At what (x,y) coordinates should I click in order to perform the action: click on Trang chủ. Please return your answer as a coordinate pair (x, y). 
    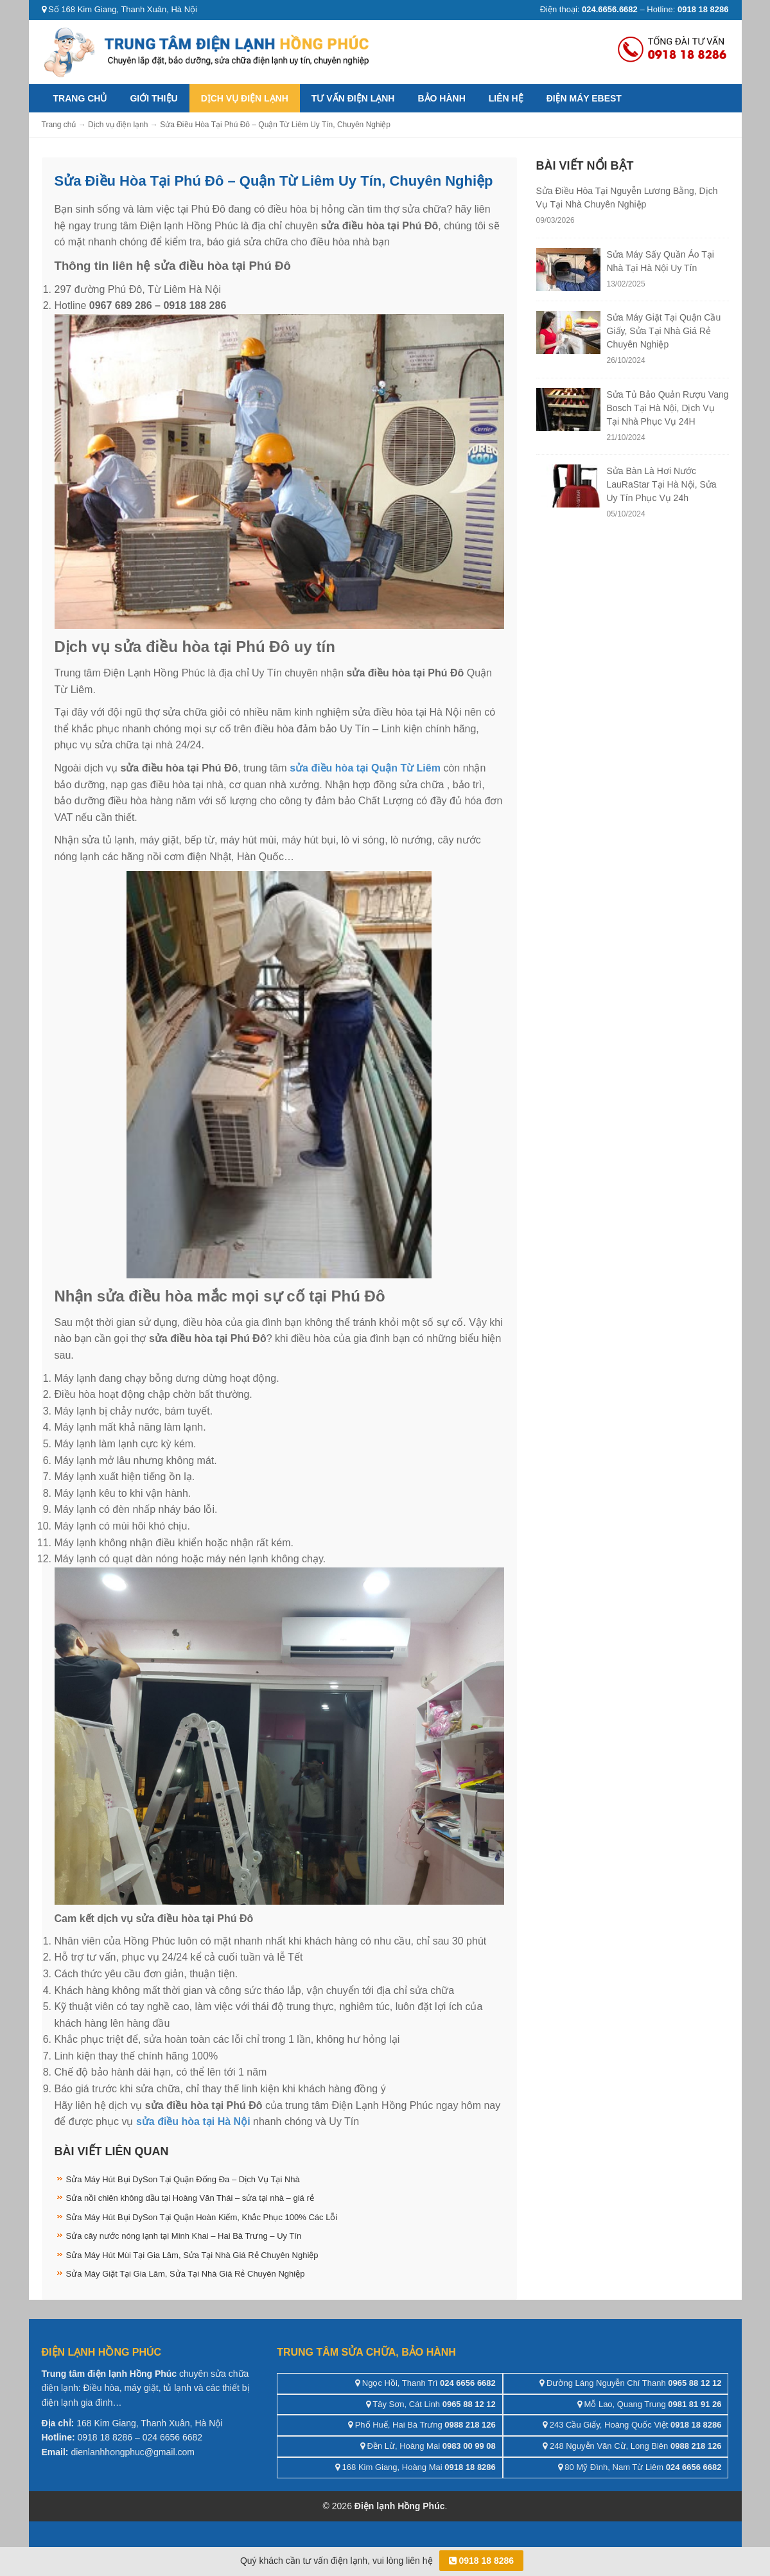
    Looking at the image, I should click on (80, 98).